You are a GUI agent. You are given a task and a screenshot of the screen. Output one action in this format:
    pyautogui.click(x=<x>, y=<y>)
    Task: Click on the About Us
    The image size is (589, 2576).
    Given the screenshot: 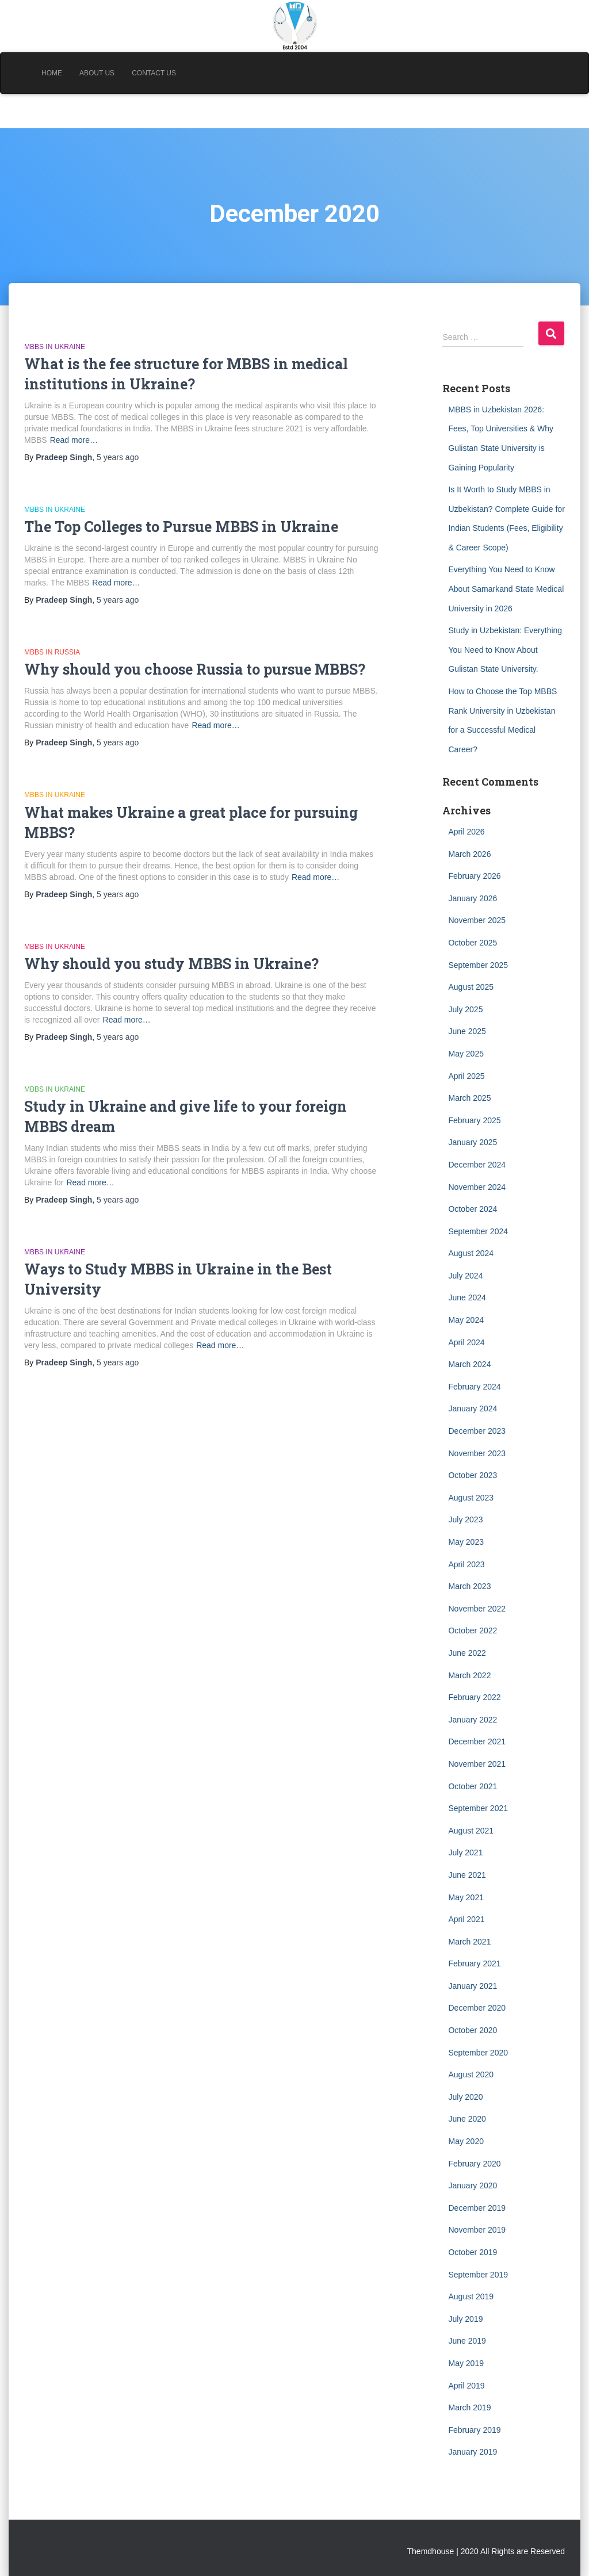 What is the action you would take?
    pyautogui.click(x=96, y=73)
    